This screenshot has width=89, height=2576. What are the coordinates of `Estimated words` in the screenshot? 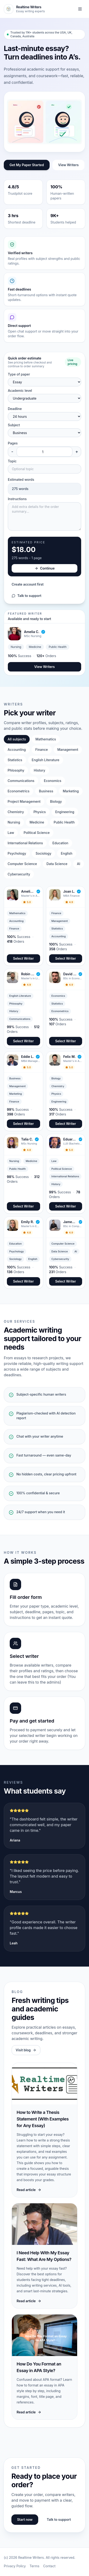 It's located at (21, 479).